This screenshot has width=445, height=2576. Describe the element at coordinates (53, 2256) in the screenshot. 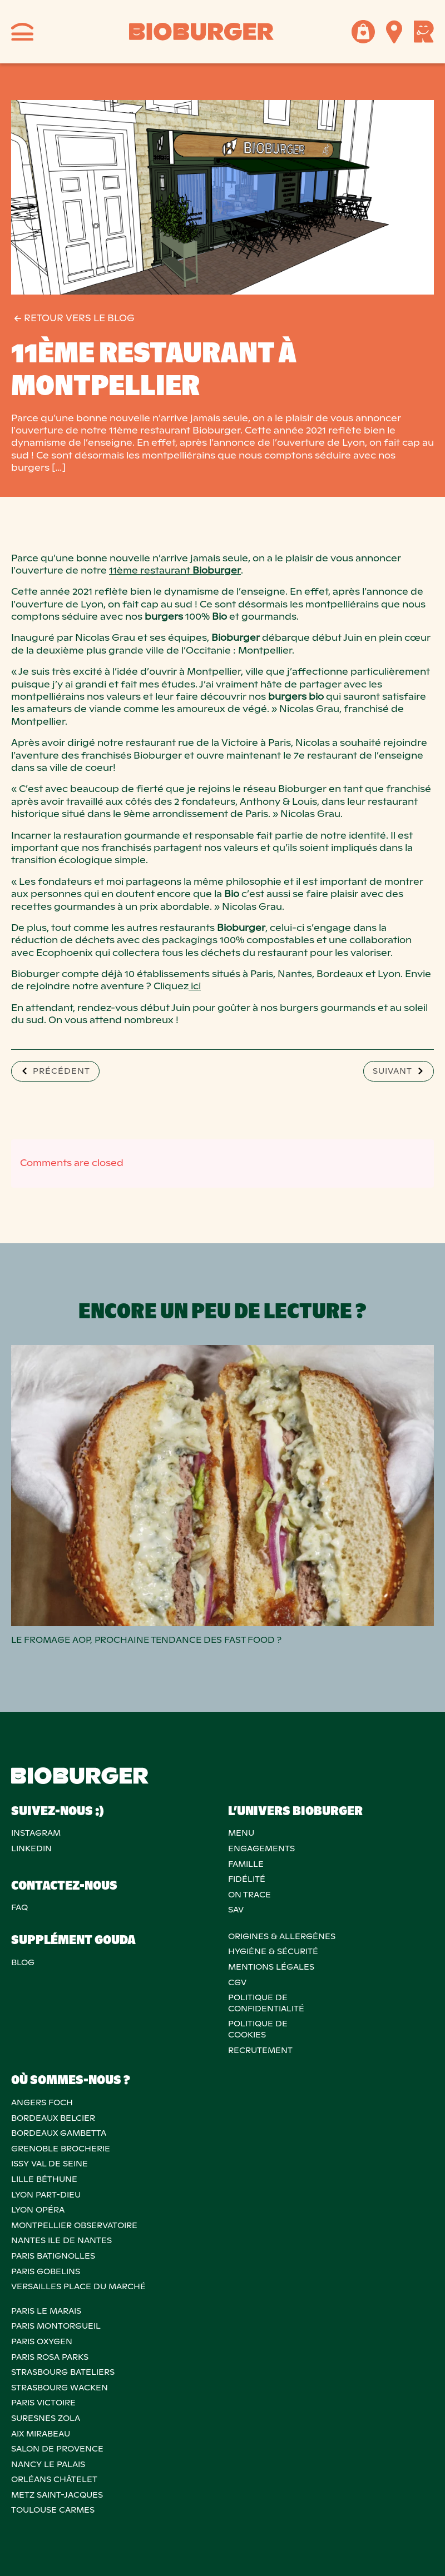

I see `PARIS BATIGNOLLES` at that location.